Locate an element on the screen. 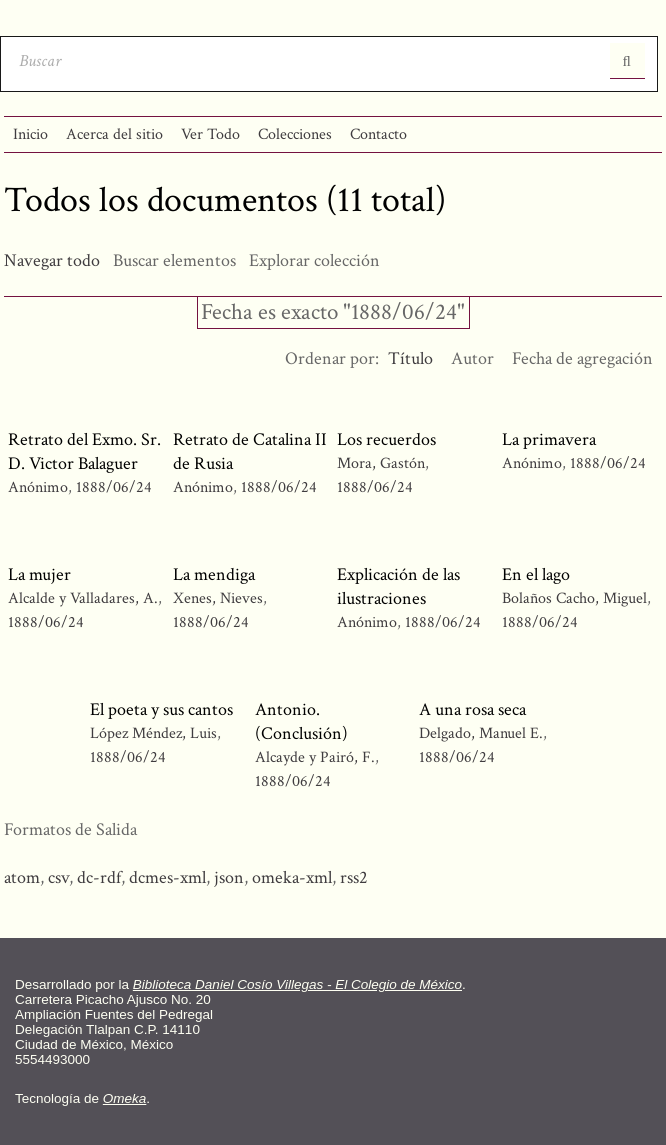 The height and width of the screenshot is (1145, 666). Alcayde y Pairó, F. is located at coordinates (317, 757).